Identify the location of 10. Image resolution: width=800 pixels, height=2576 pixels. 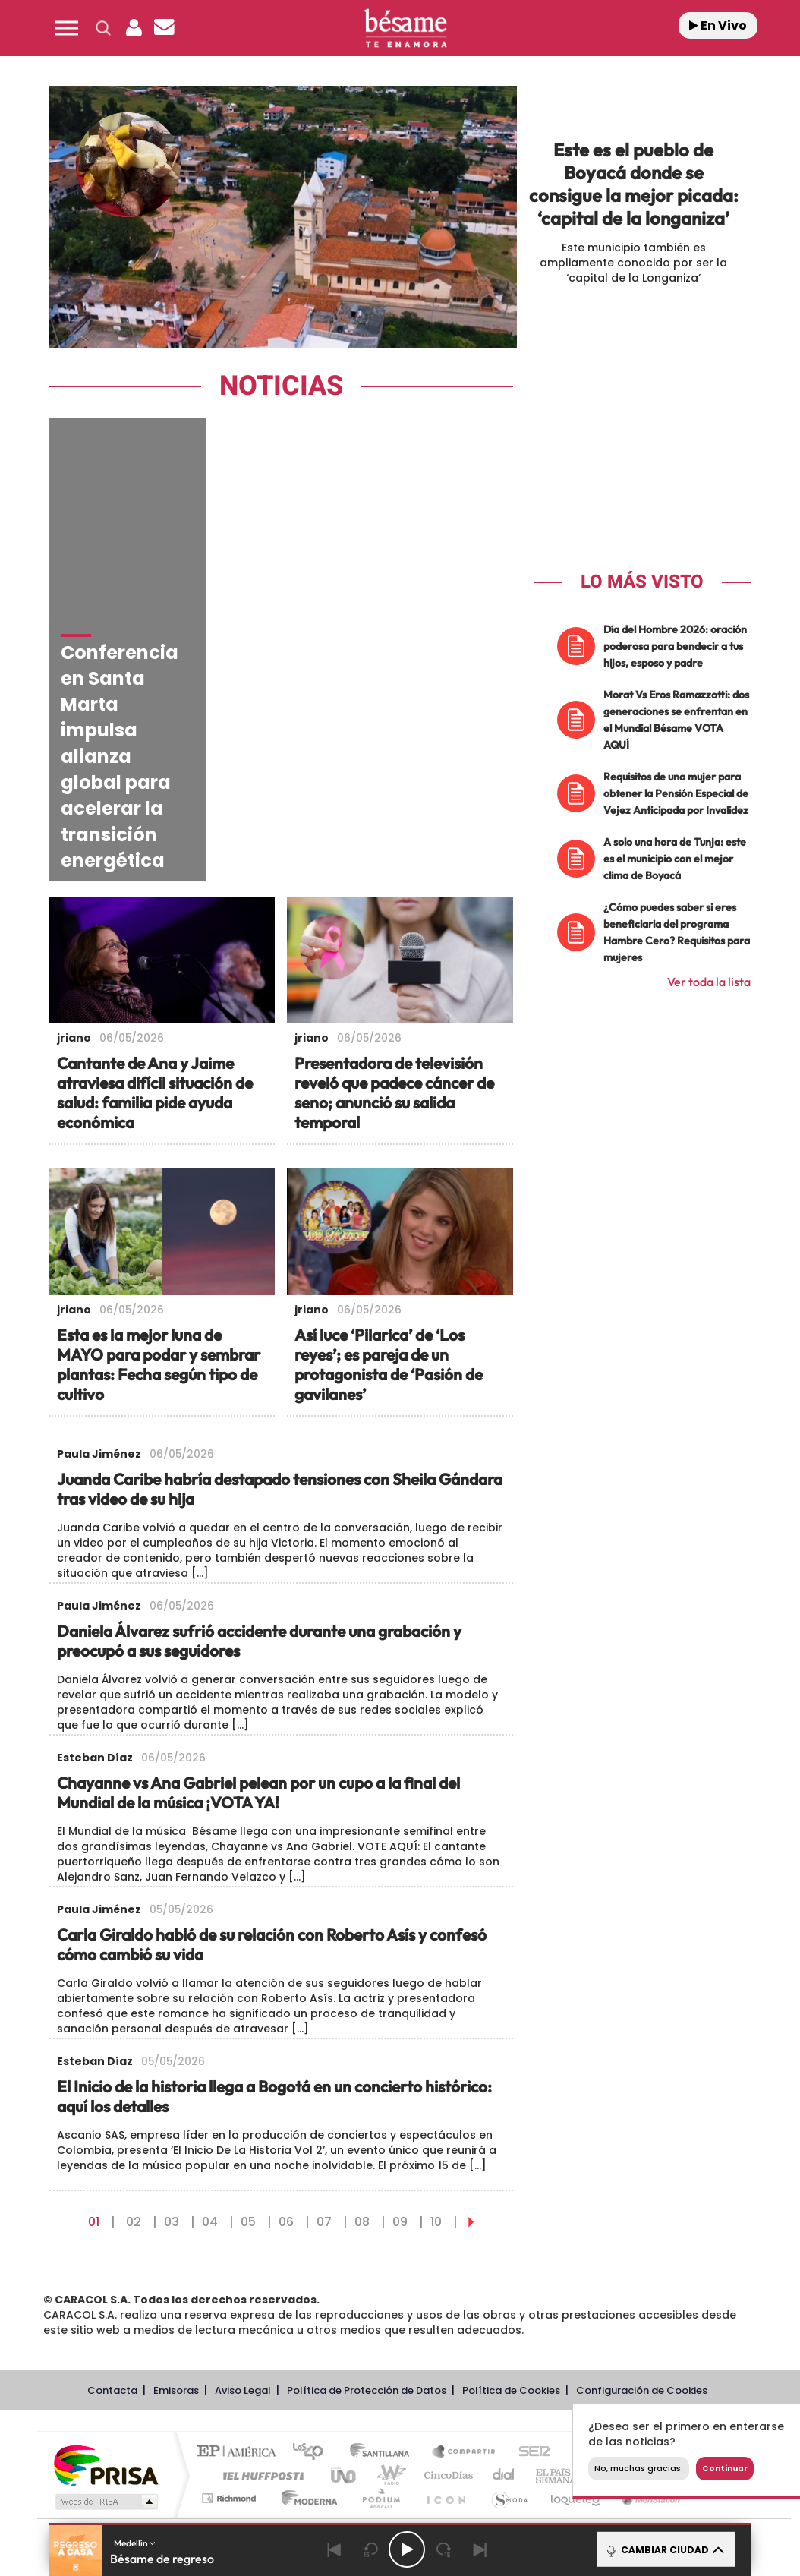
(436, 2067).